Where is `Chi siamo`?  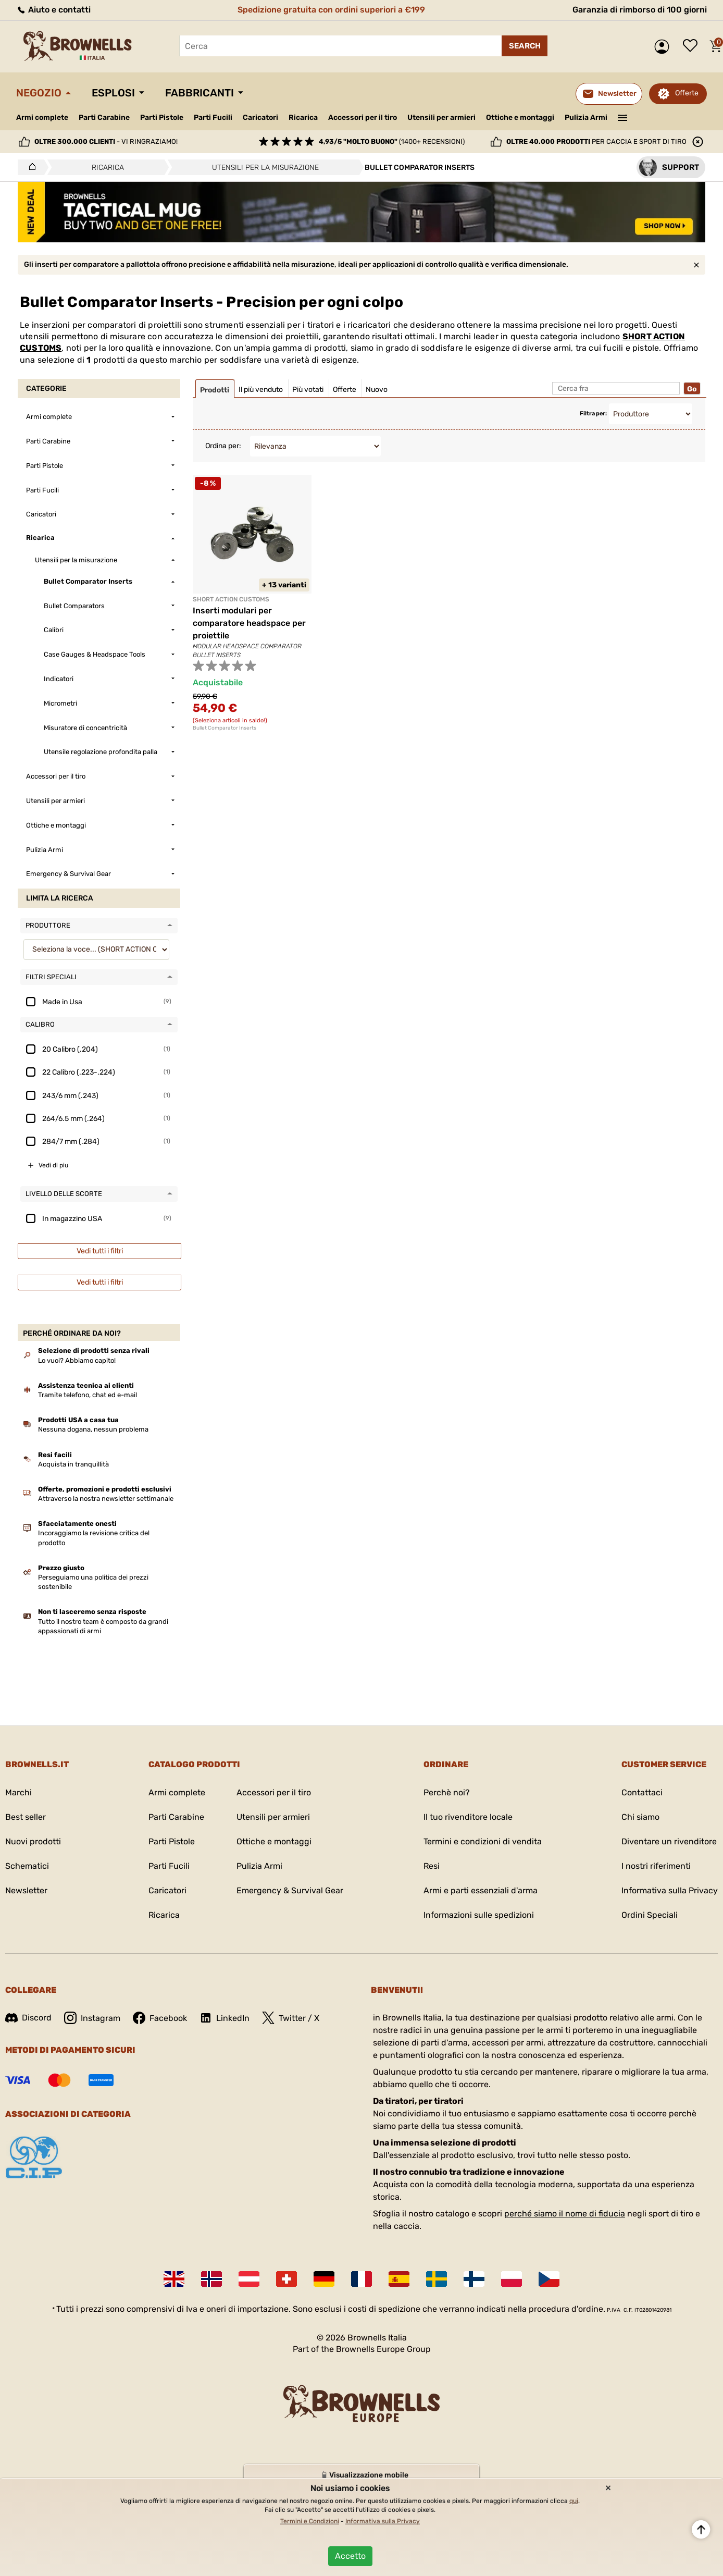
Chi siamo is located at coordinates (640, 1817).